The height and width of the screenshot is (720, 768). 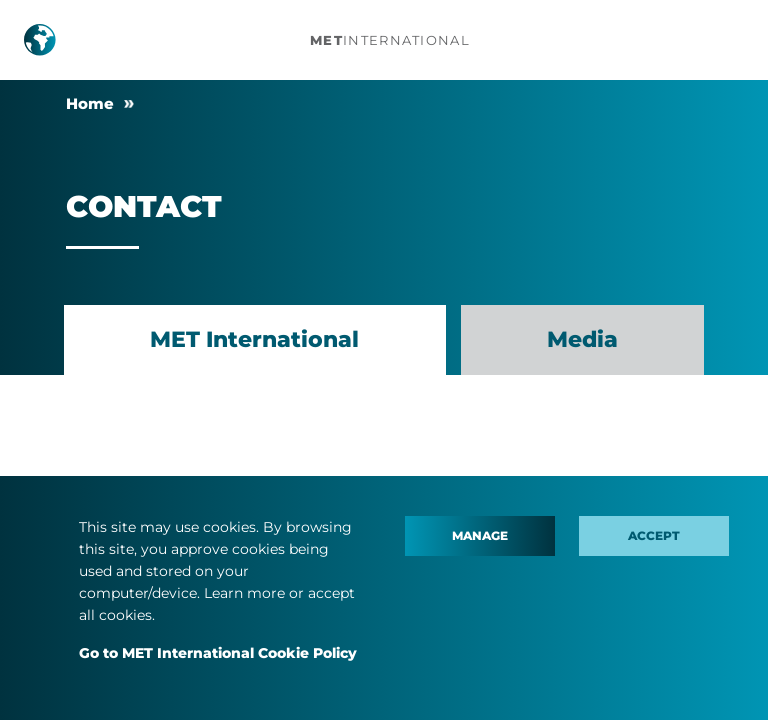 What do you see at coordinates (582, 339) in the screenshot?
I see `Media` at bounding box center [582, 339].